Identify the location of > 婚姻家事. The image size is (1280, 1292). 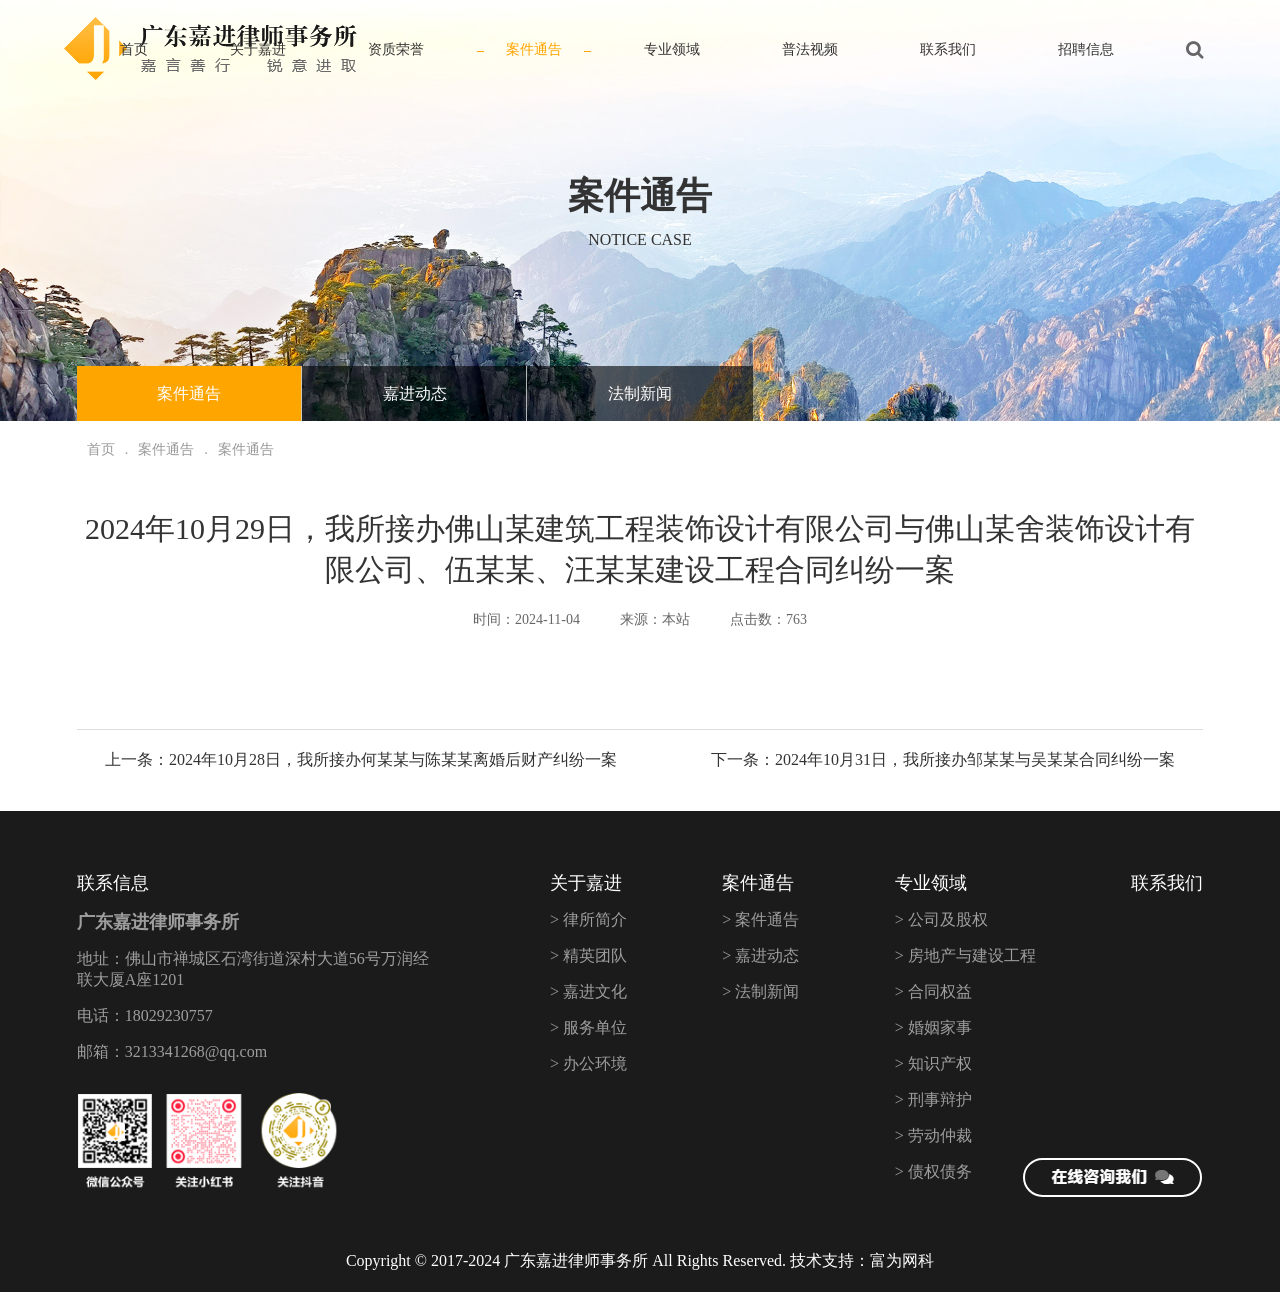
(933, 1027).